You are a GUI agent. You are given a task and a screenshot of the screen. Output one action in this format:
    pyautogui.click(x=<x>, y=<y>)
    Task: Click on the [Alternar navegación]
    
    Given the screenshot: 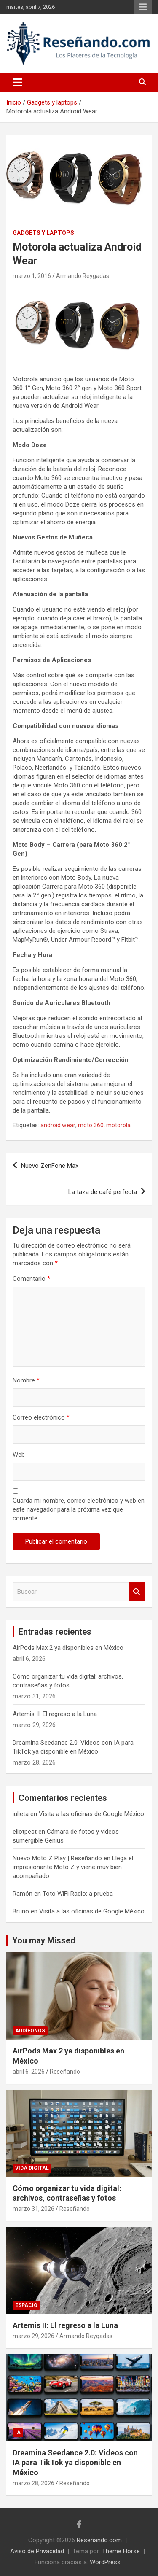 What is the action you would take?
    pyautogui.click(x=17, y=82)
    